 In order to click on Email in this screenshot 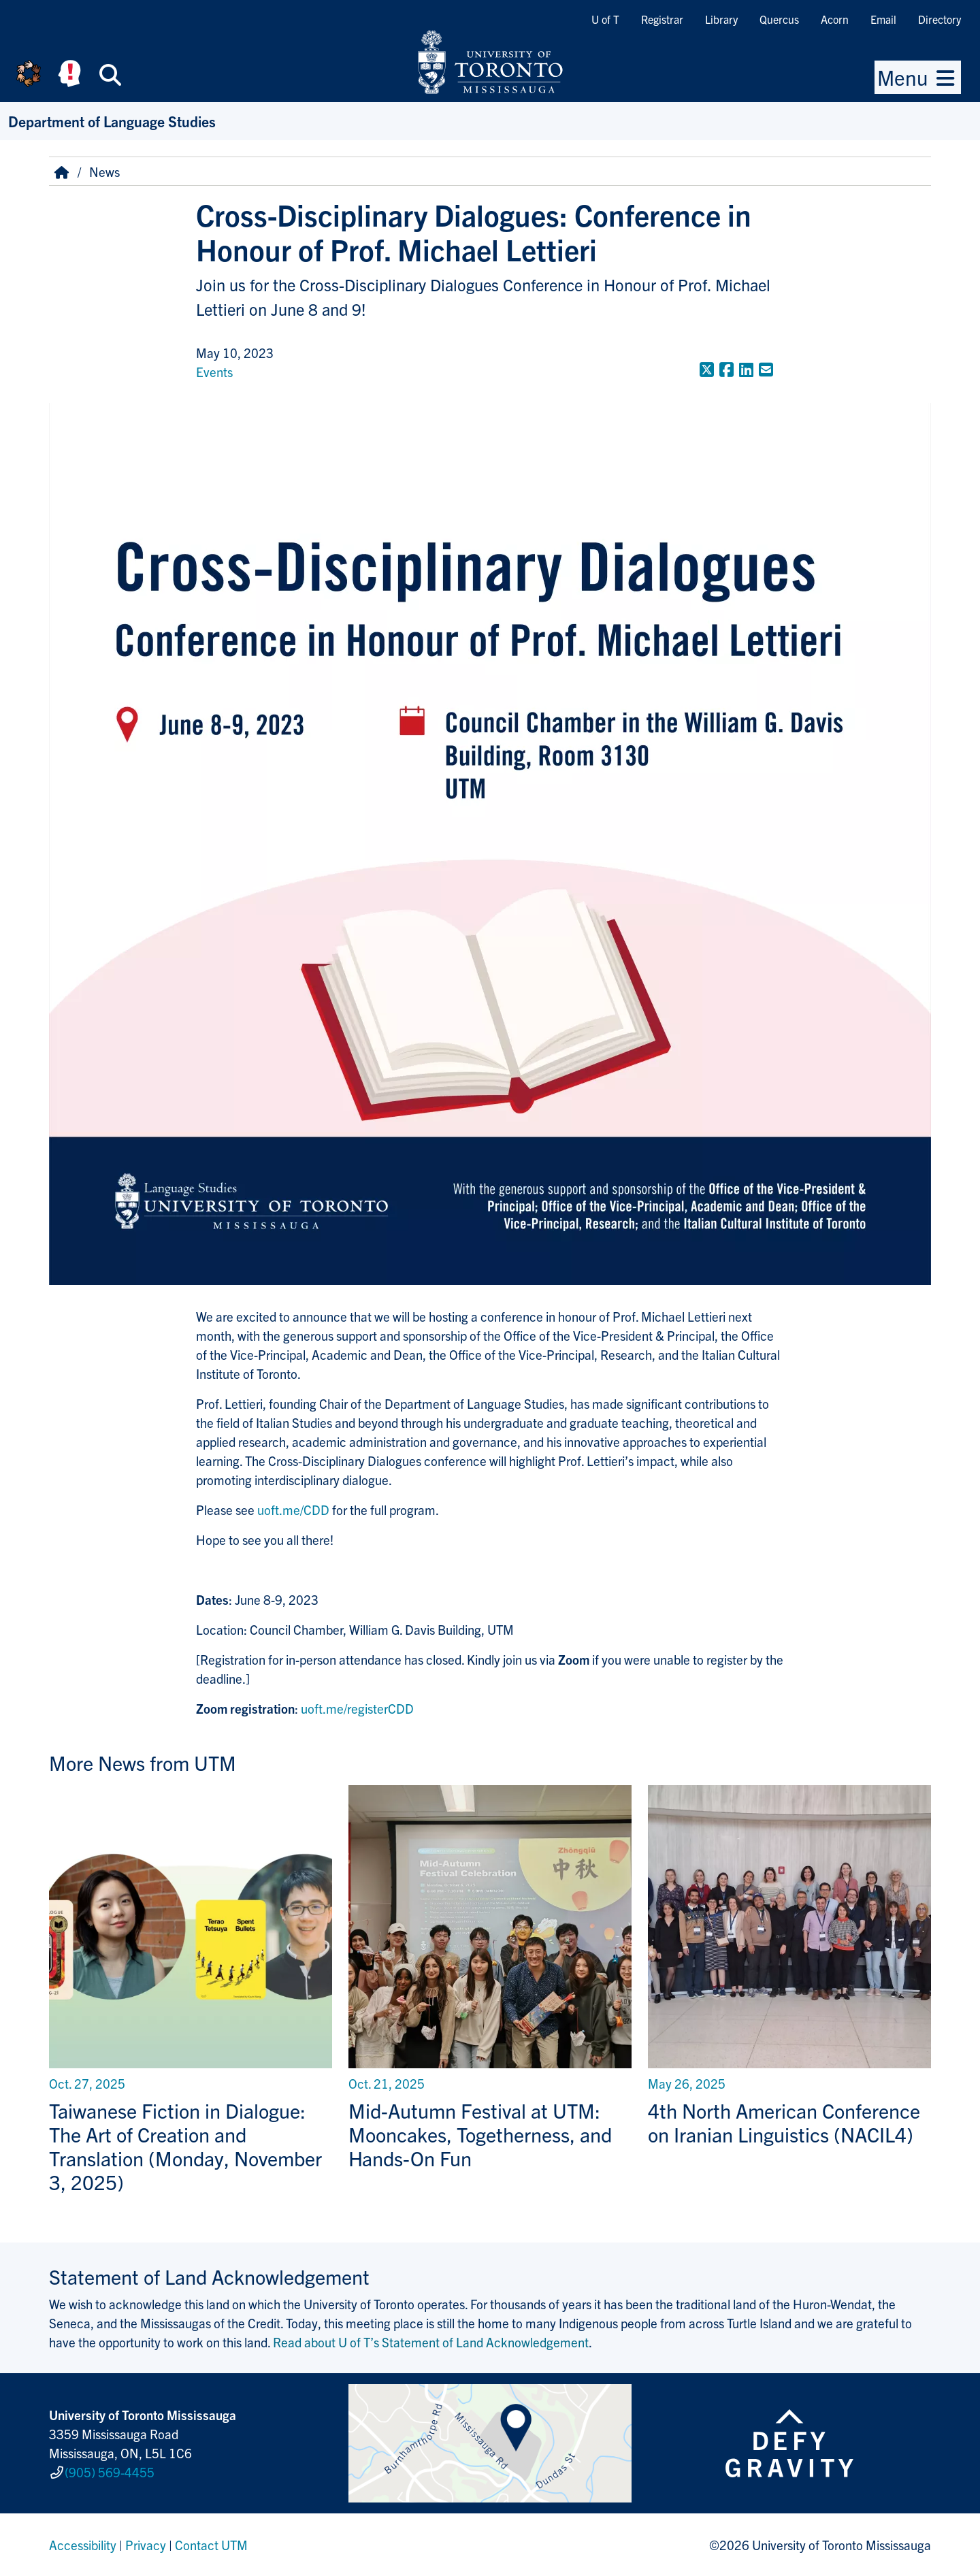, I will do `click(883, 19)`.